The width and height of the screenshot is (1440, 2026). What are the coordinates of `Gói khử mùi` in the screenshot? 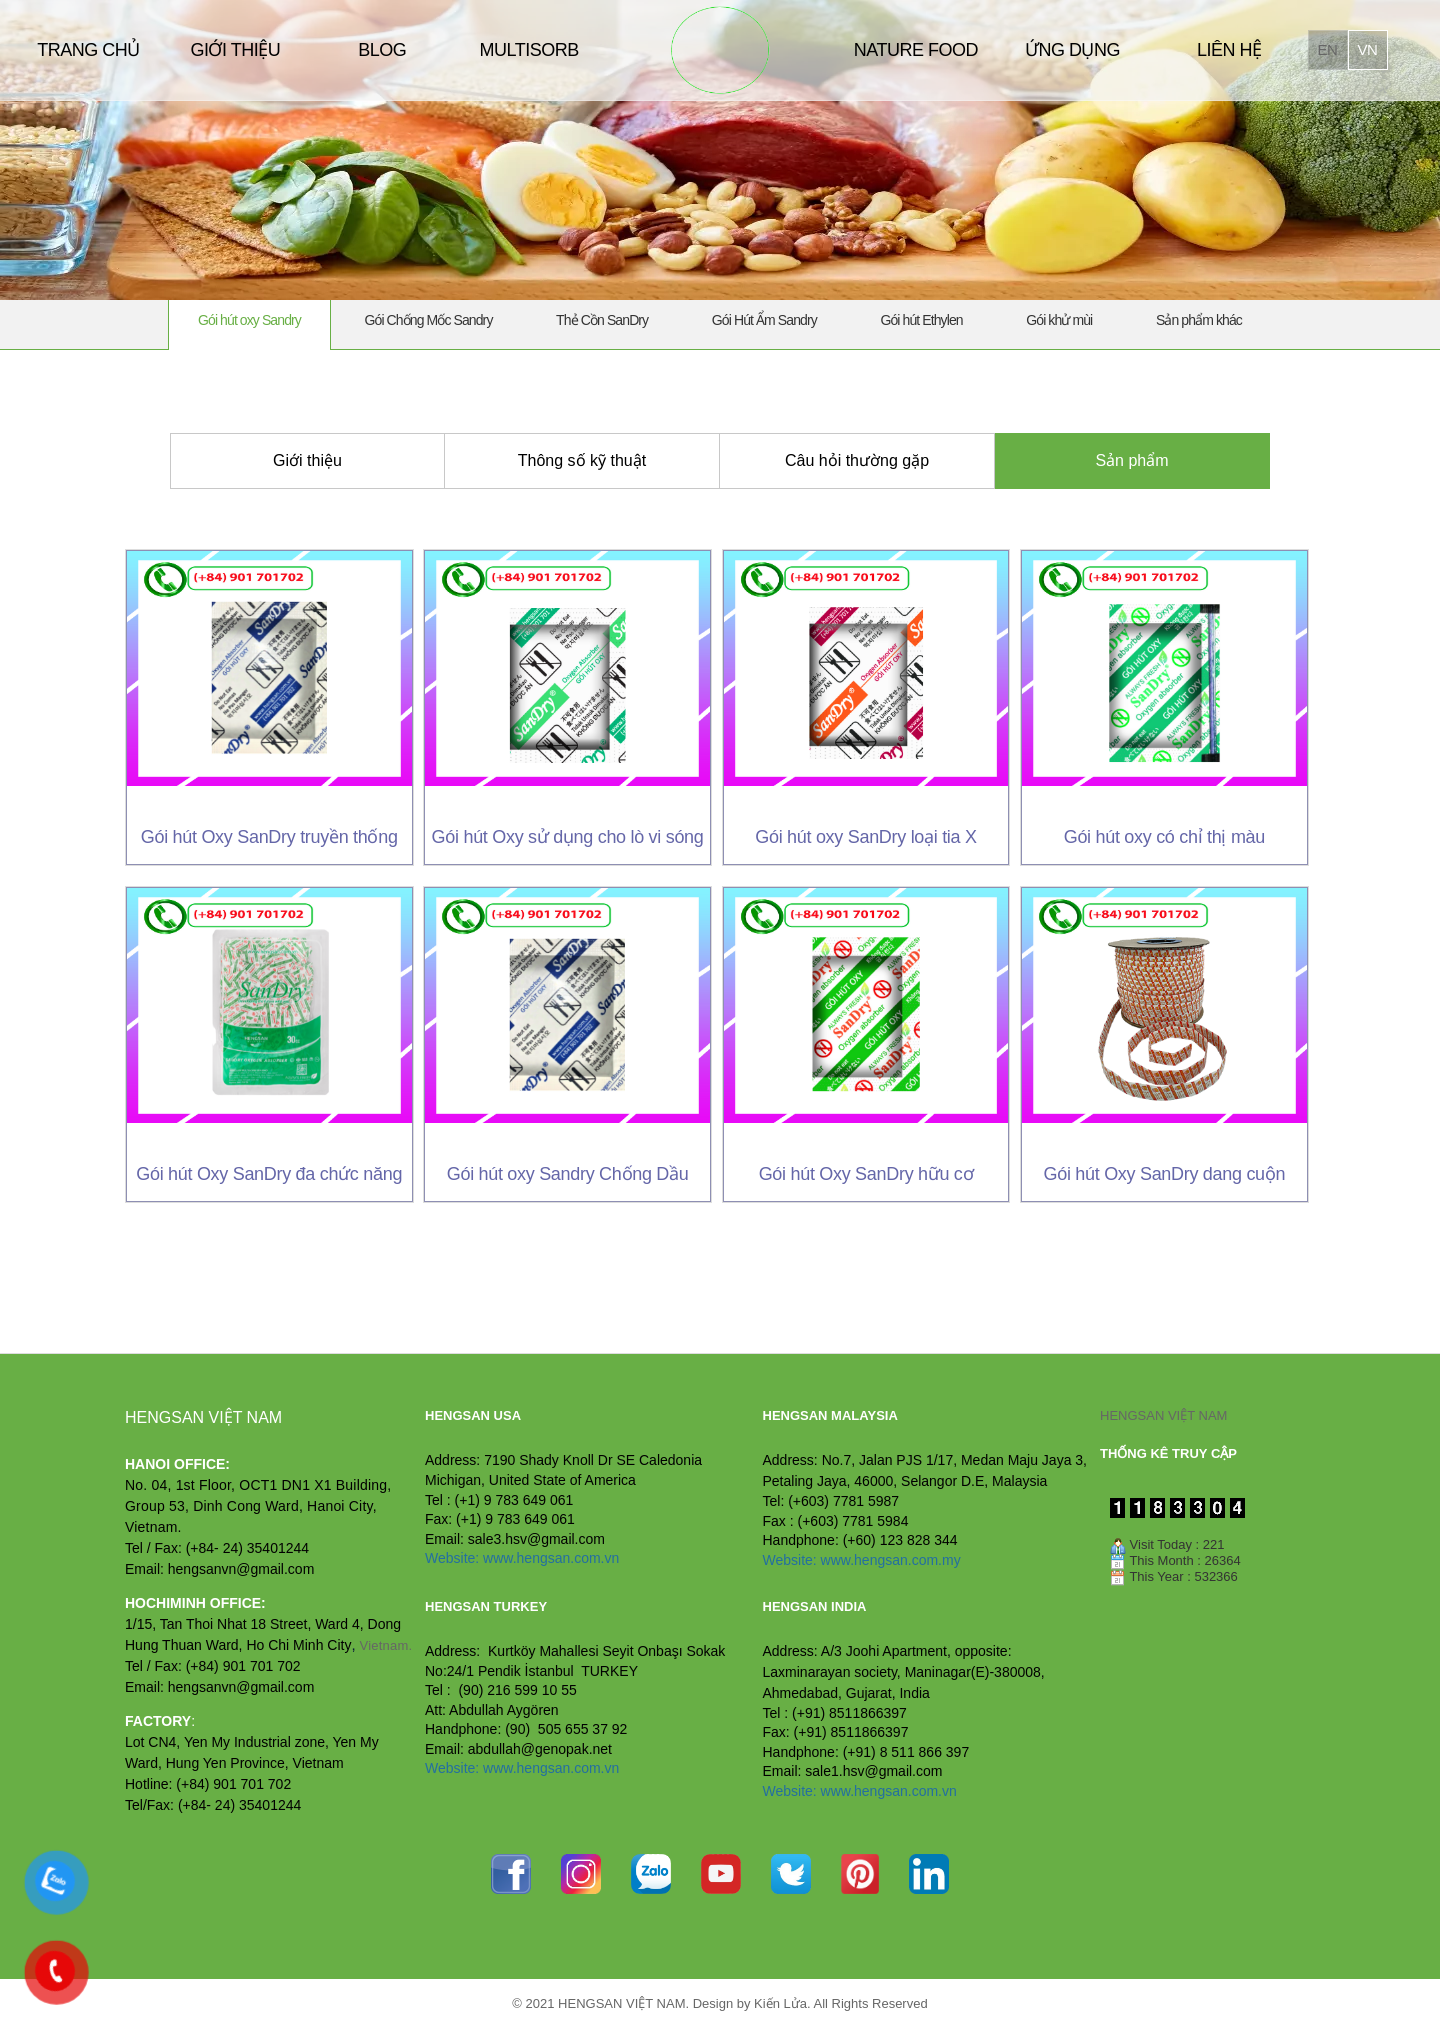 It's located at (1059, 320).